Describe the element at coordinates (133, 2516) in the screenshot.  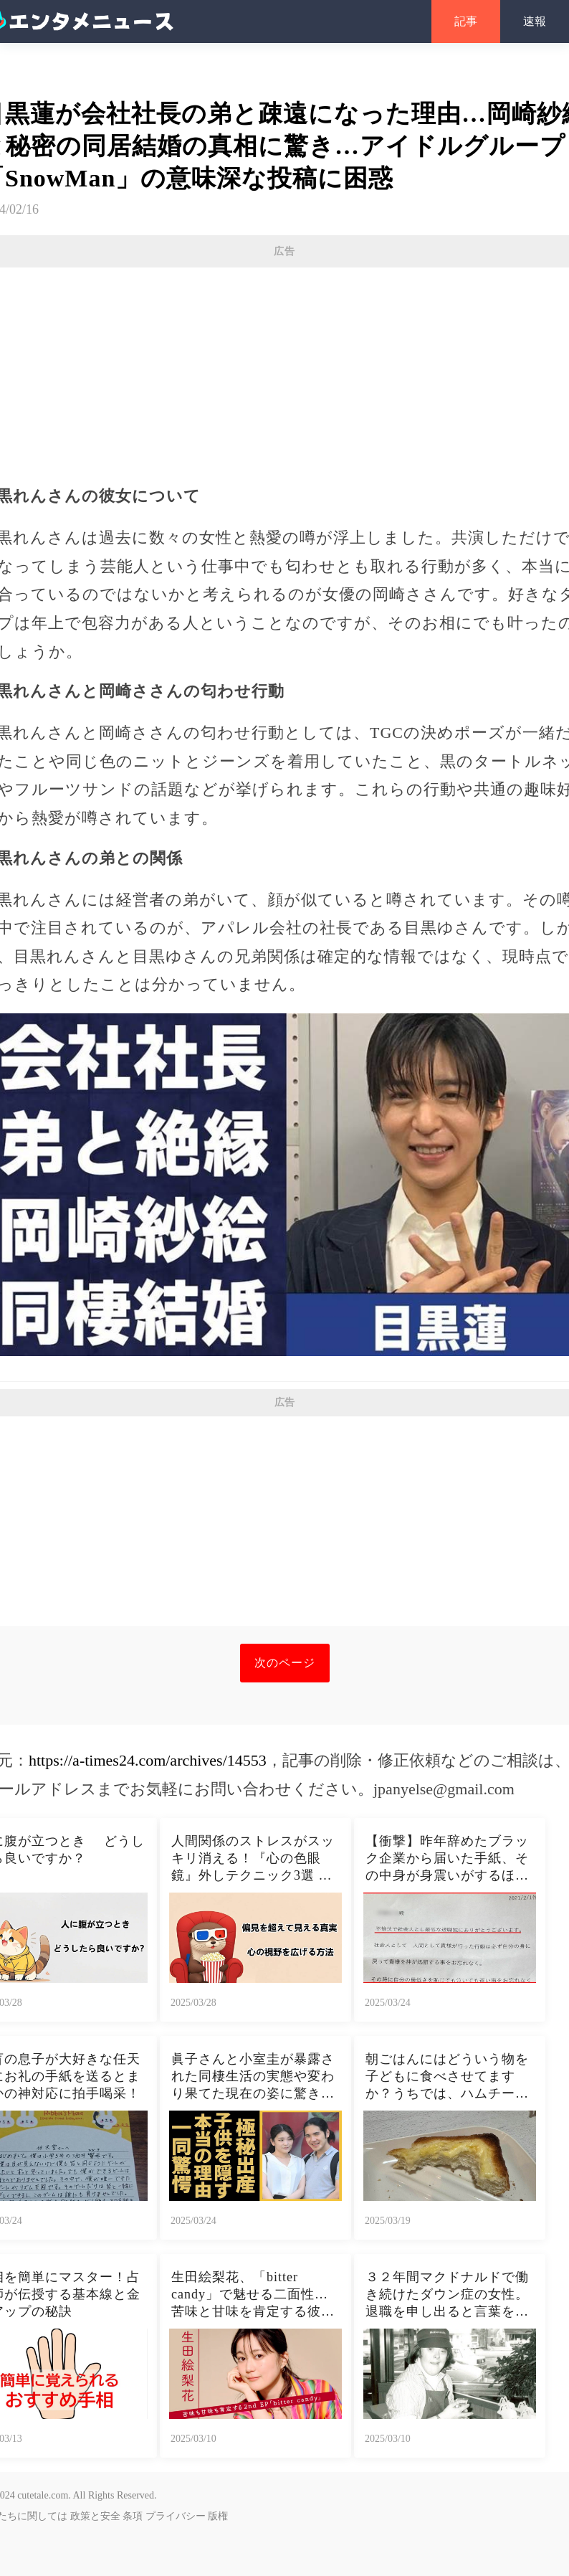
I see `条項` at that location.